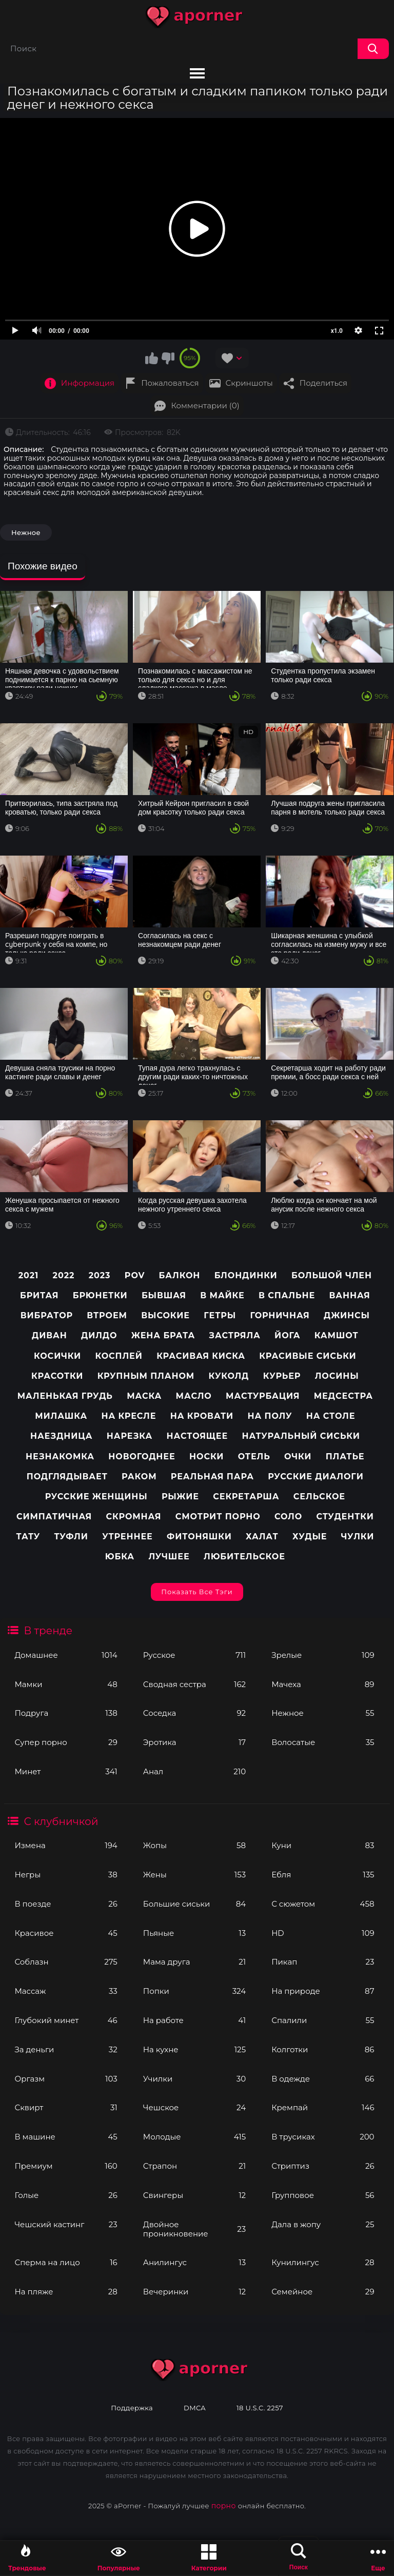 The image size is (394, 2576). Describe the element at coordinates (249, 383) in the screenshot. I see `Скриншоты` at that location.